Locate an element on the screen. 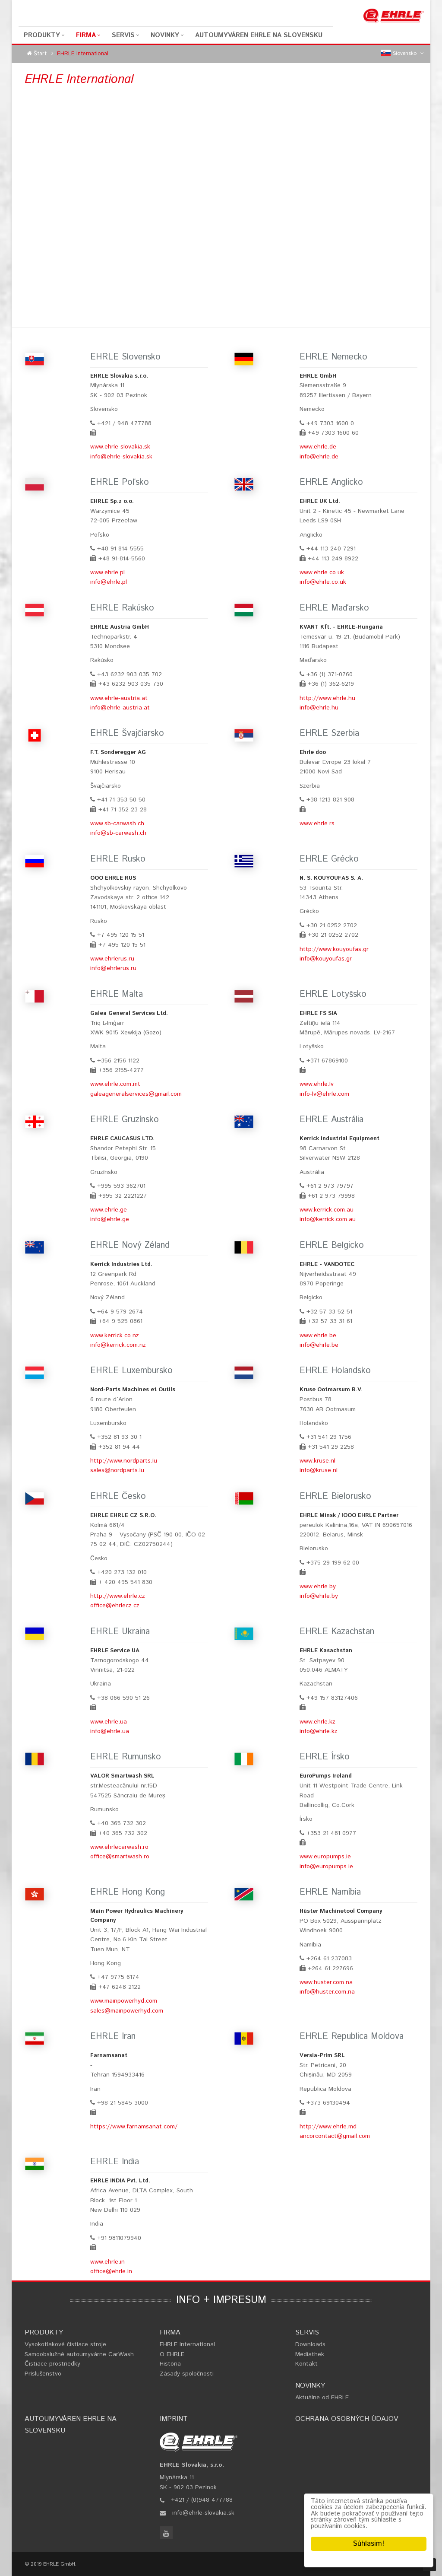 The image size is (442, 2576). www.ehrle.rs is located at coordinates (317, 823).